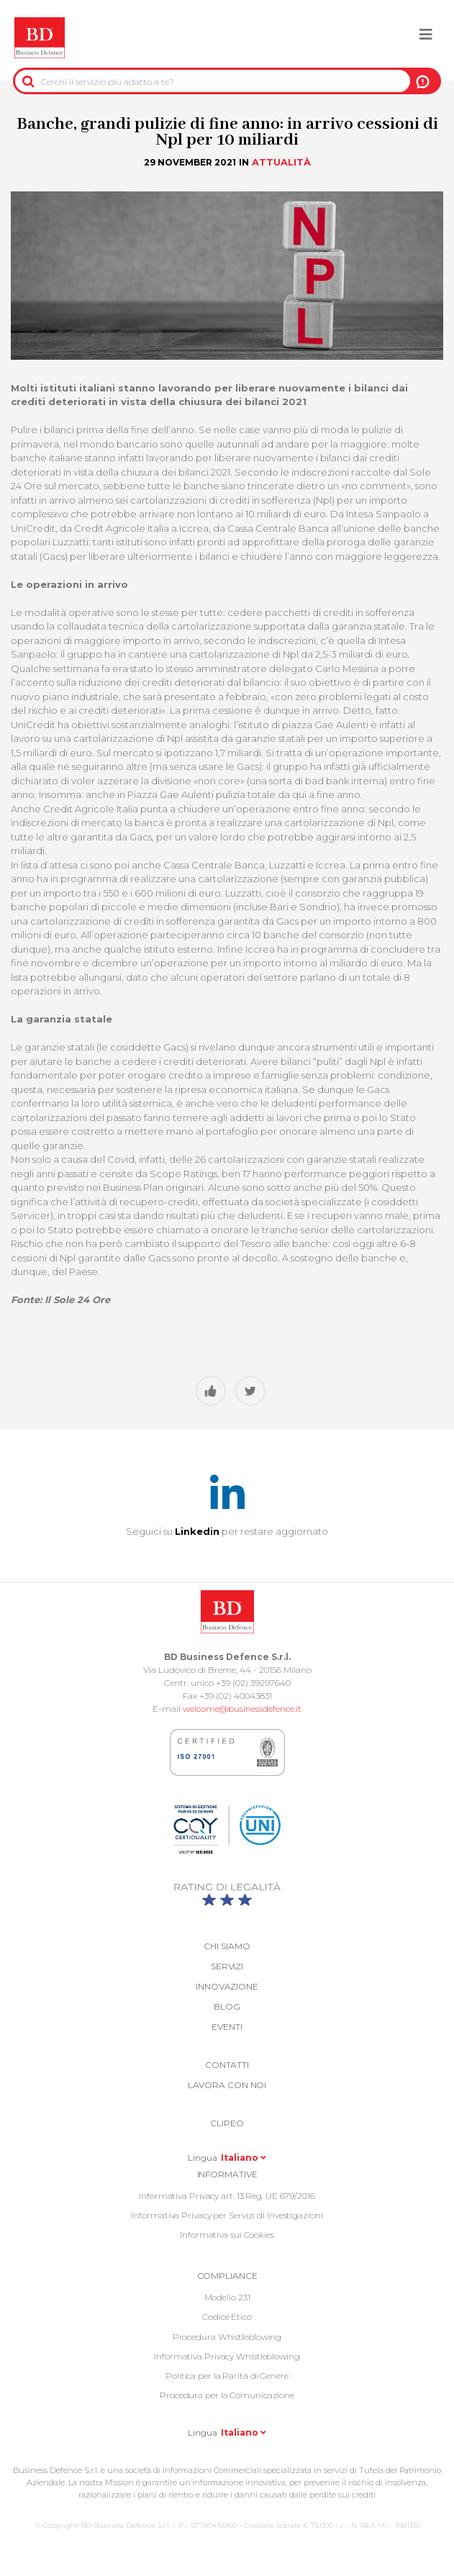  What do you see at coordinates (227, 2195) in the screenshot?
I see `Informativa Privacy art. 13 Reg. UE 679/2016` at bounding box center [227, 2195].